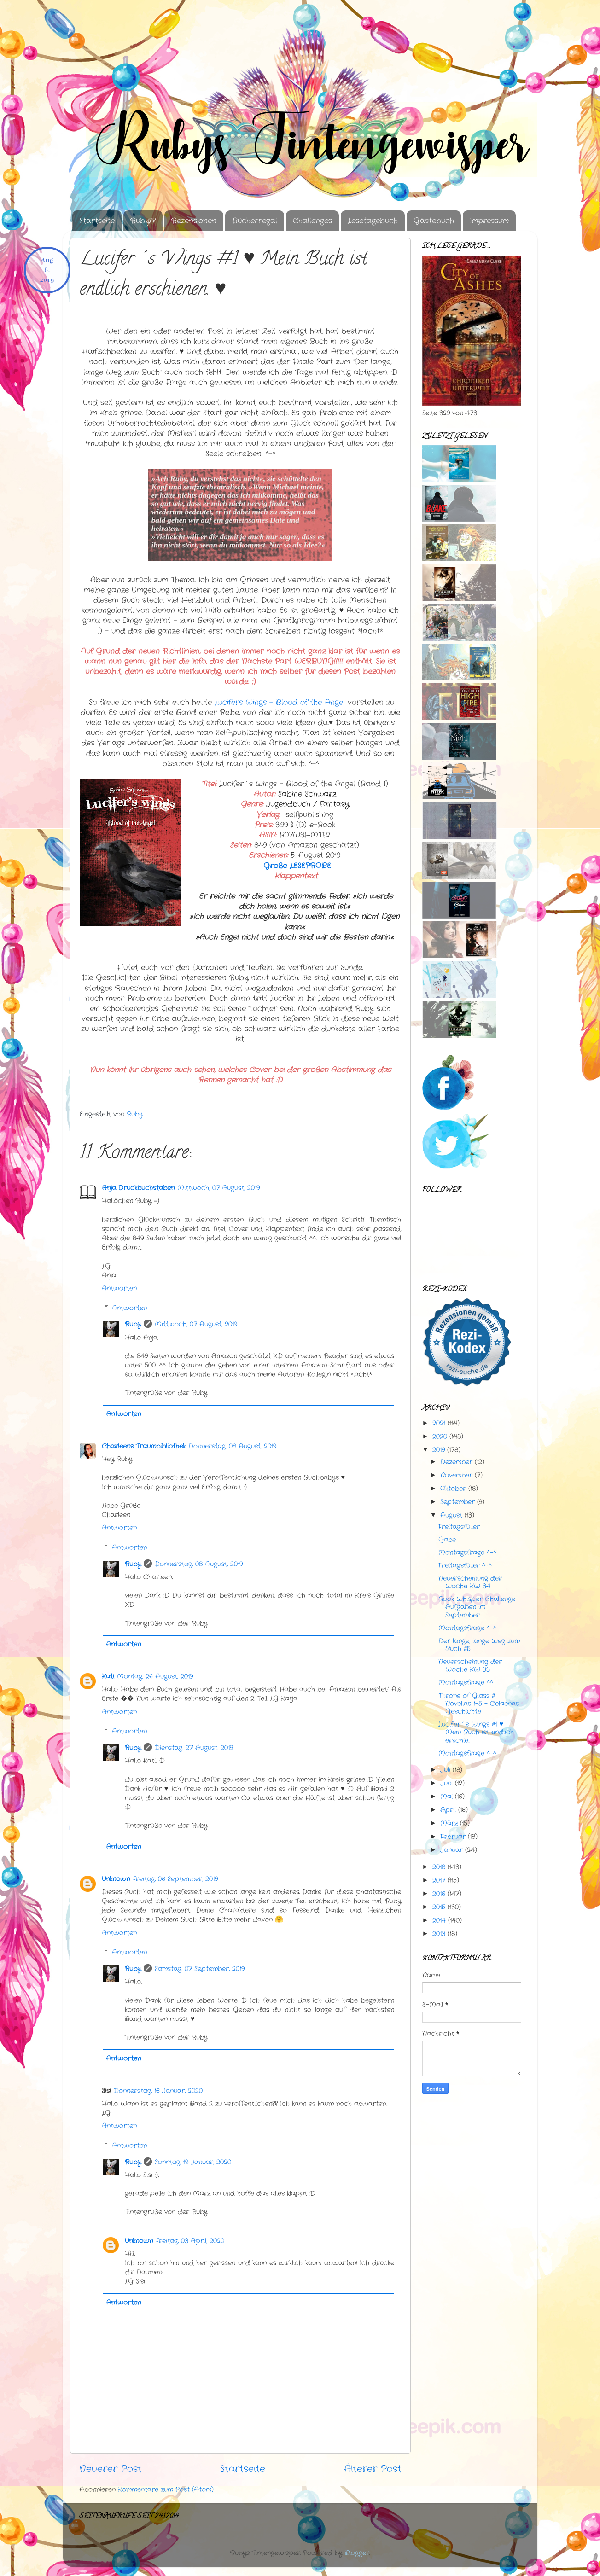 The height and width of the screenshot is (2576, 600). What do you see at coordinates (456, 1475) in the screenshot?
I see `November` at bounding box center [456, 1475].